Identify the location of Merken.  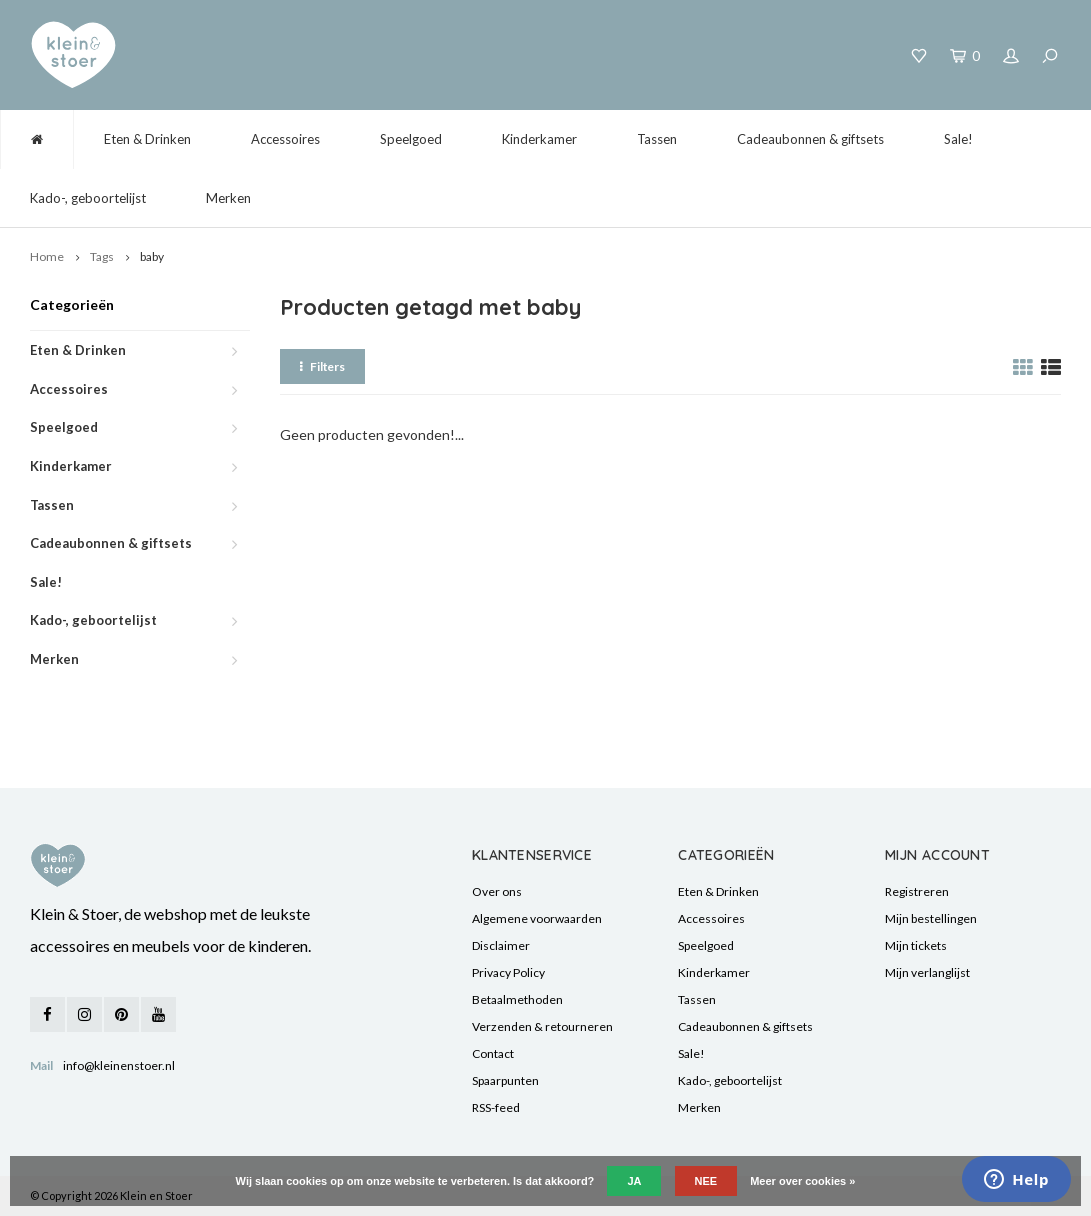
(228, 198).